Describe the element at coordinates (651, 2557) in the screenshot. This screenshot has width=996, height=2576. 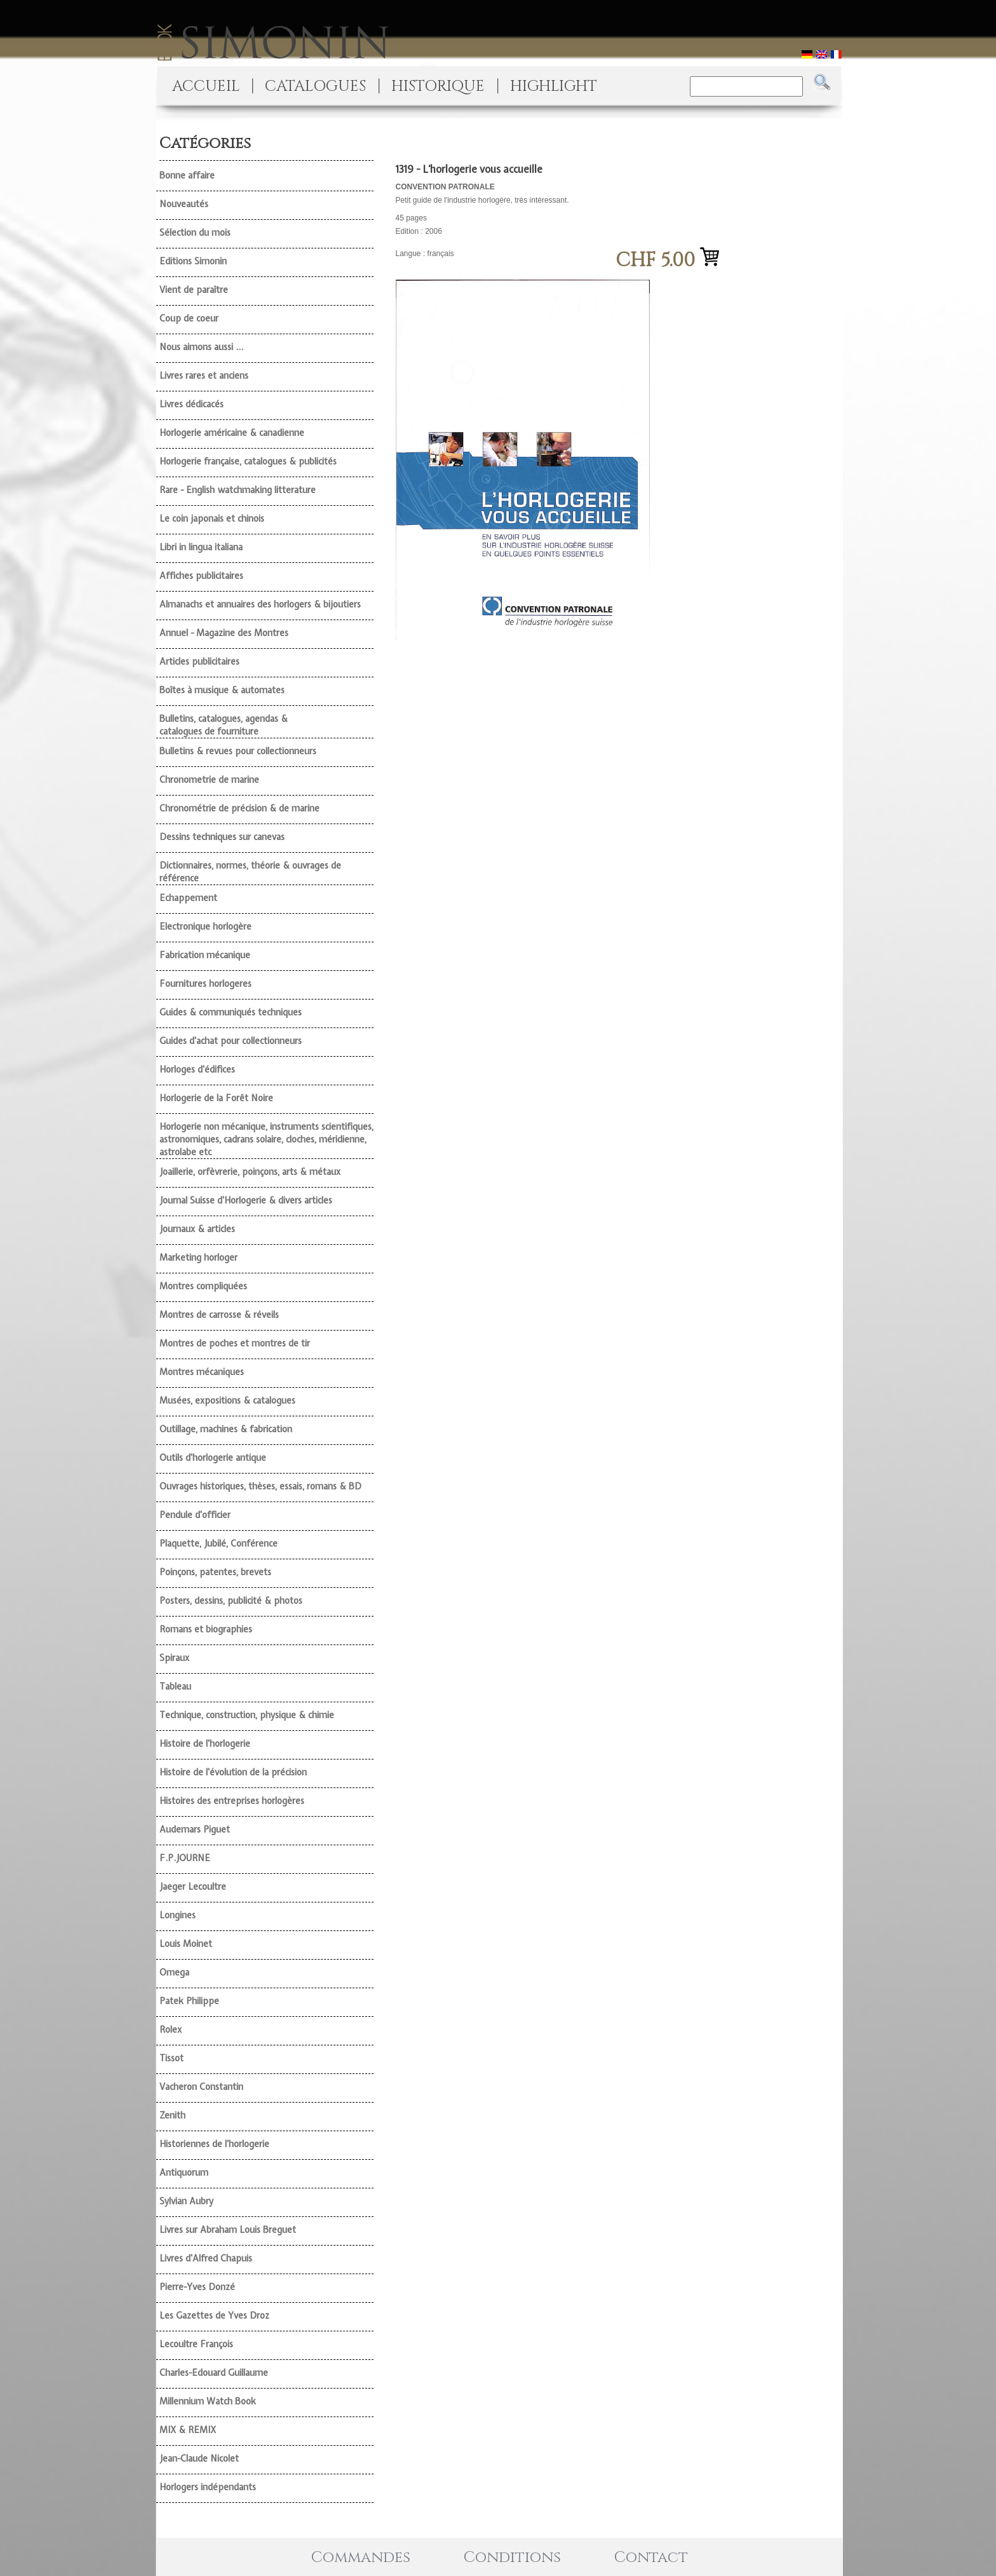
I see `Contact` at that location.